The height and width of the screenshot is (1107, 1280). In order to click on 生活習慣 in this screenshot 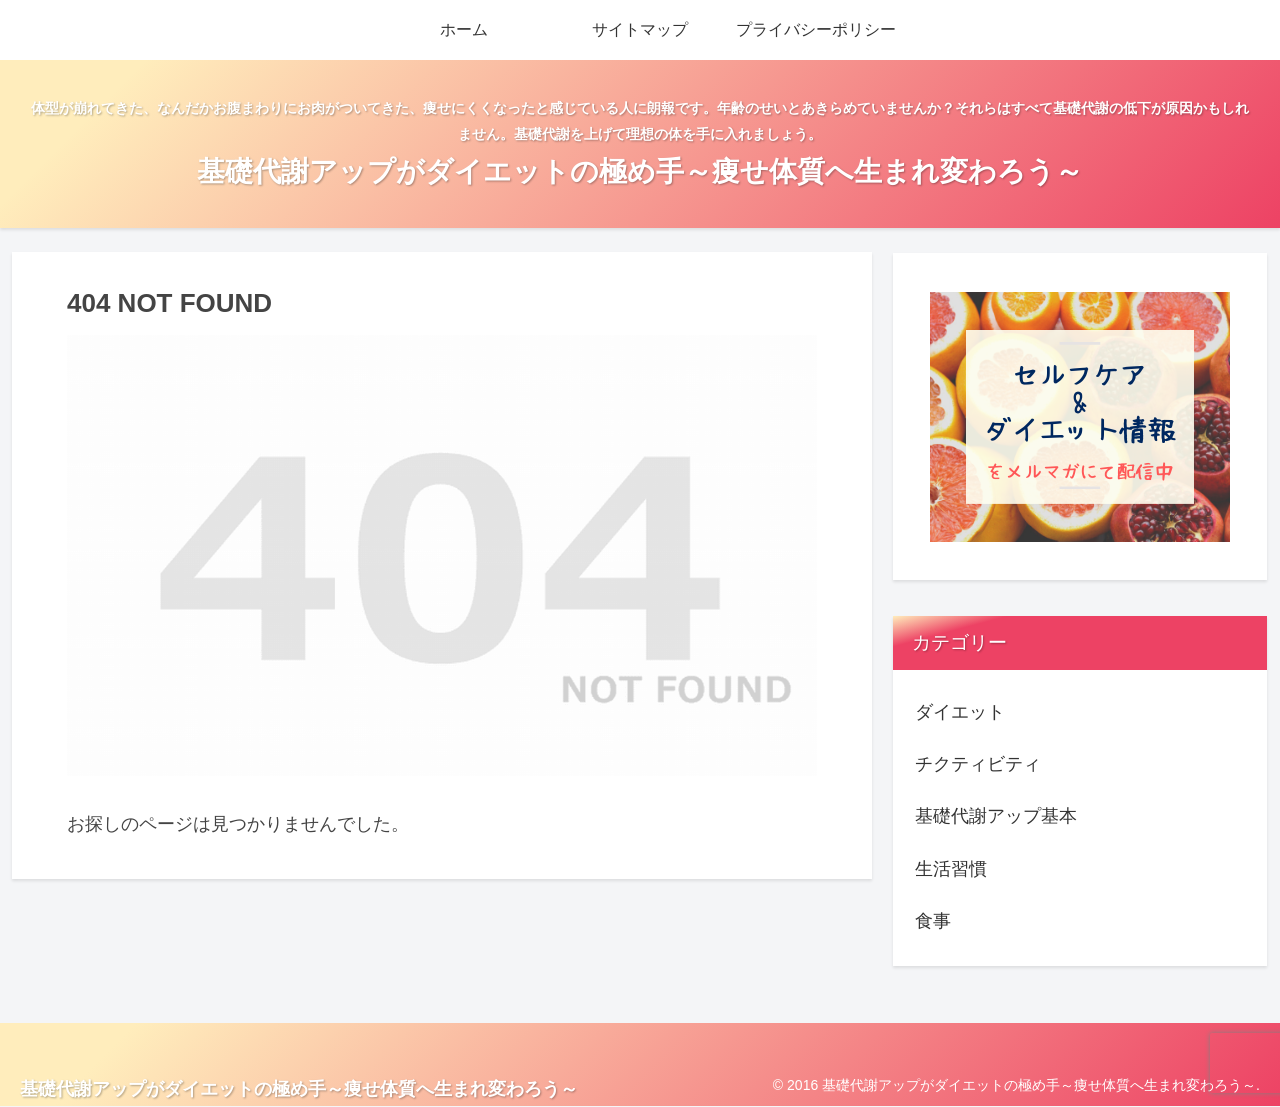, I will do `click(951, 869)`.